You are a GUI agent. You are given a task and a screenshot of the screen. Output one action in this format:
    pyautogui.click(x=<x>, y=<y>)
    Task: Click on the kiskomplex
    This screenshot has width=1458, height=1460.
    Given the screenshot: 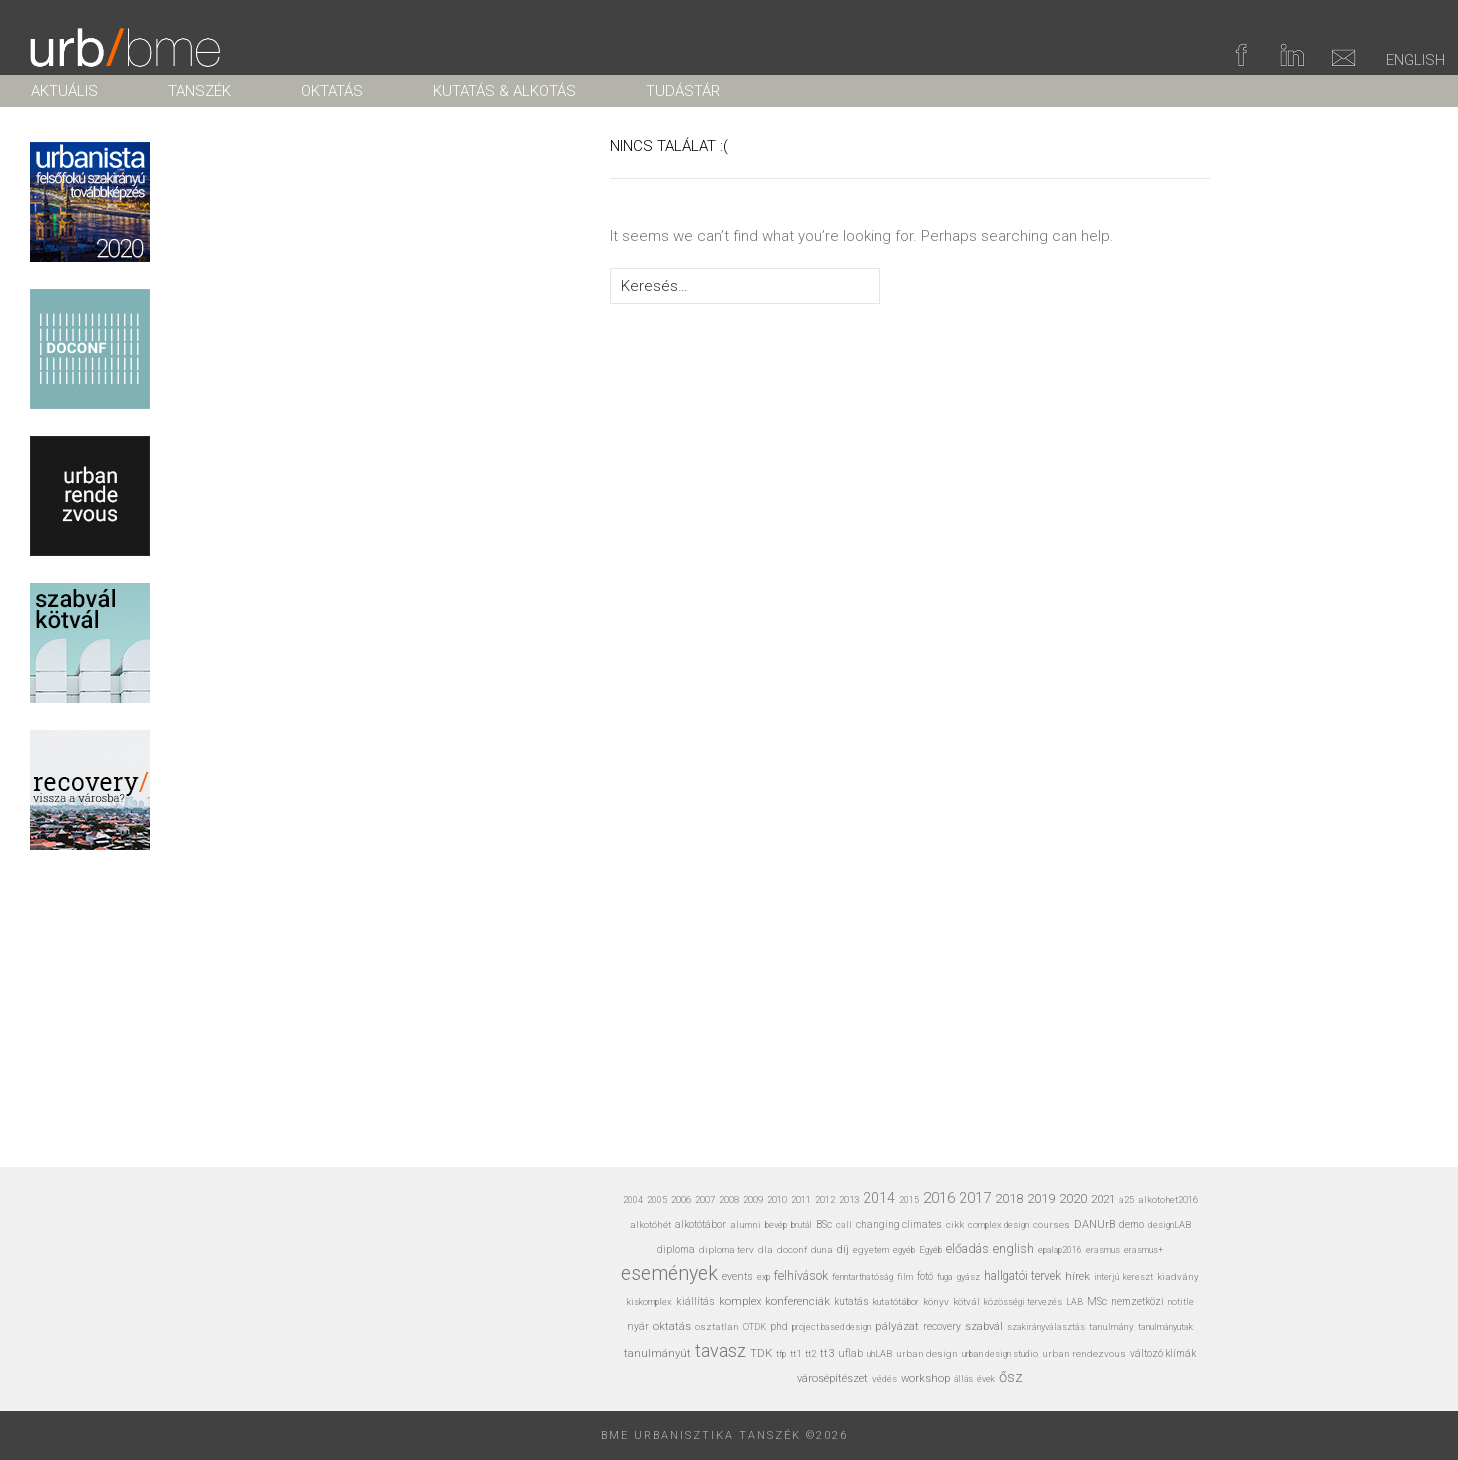 What is the action you would take?
    pyautogui.click(x=649, y=1301)
    